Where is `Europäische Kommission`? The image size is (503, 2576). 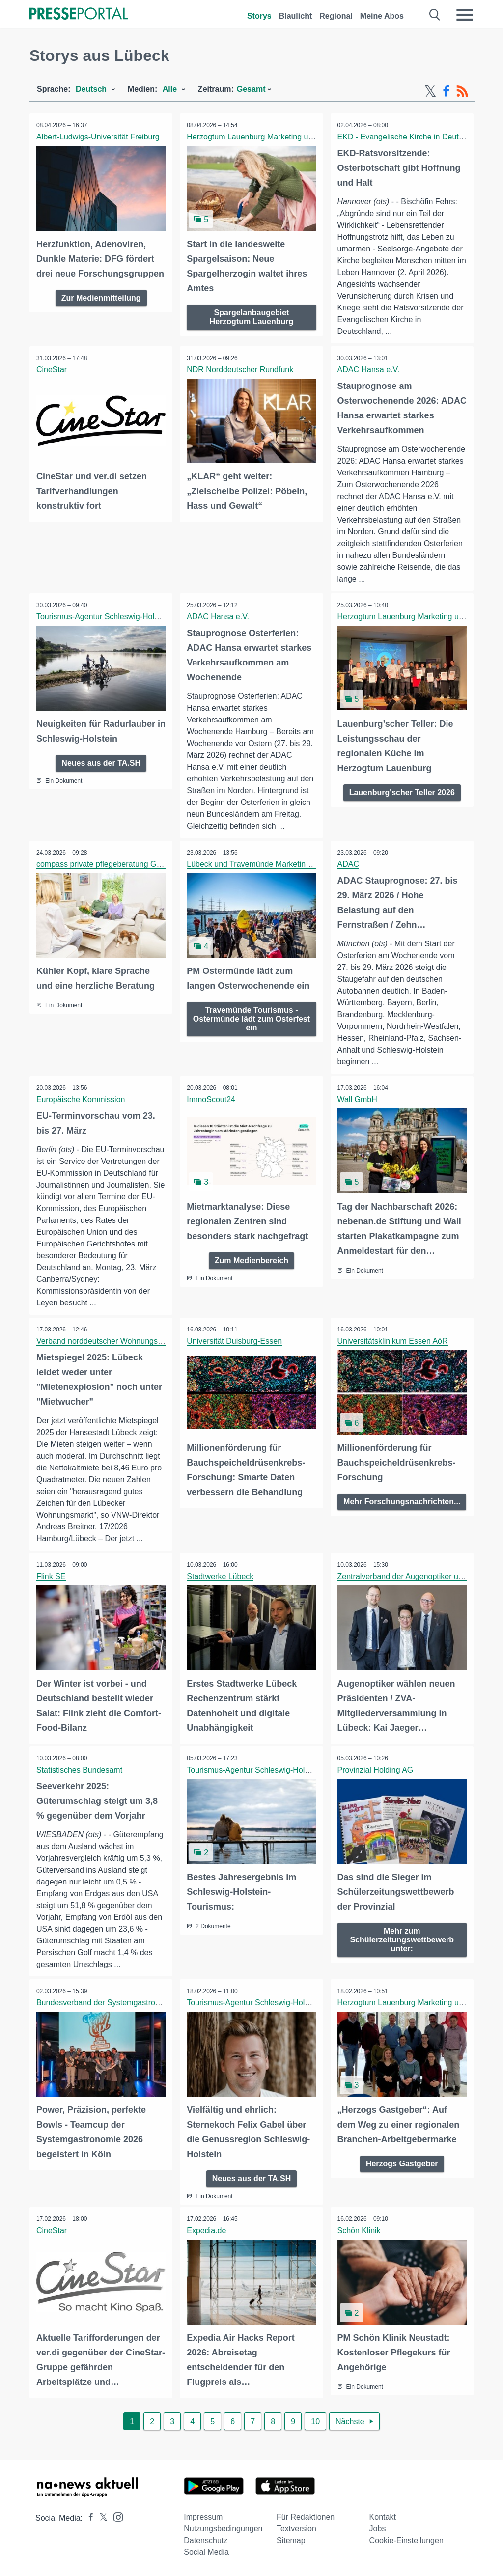
Europäische Kommission is located at coordinates (81, 1100).